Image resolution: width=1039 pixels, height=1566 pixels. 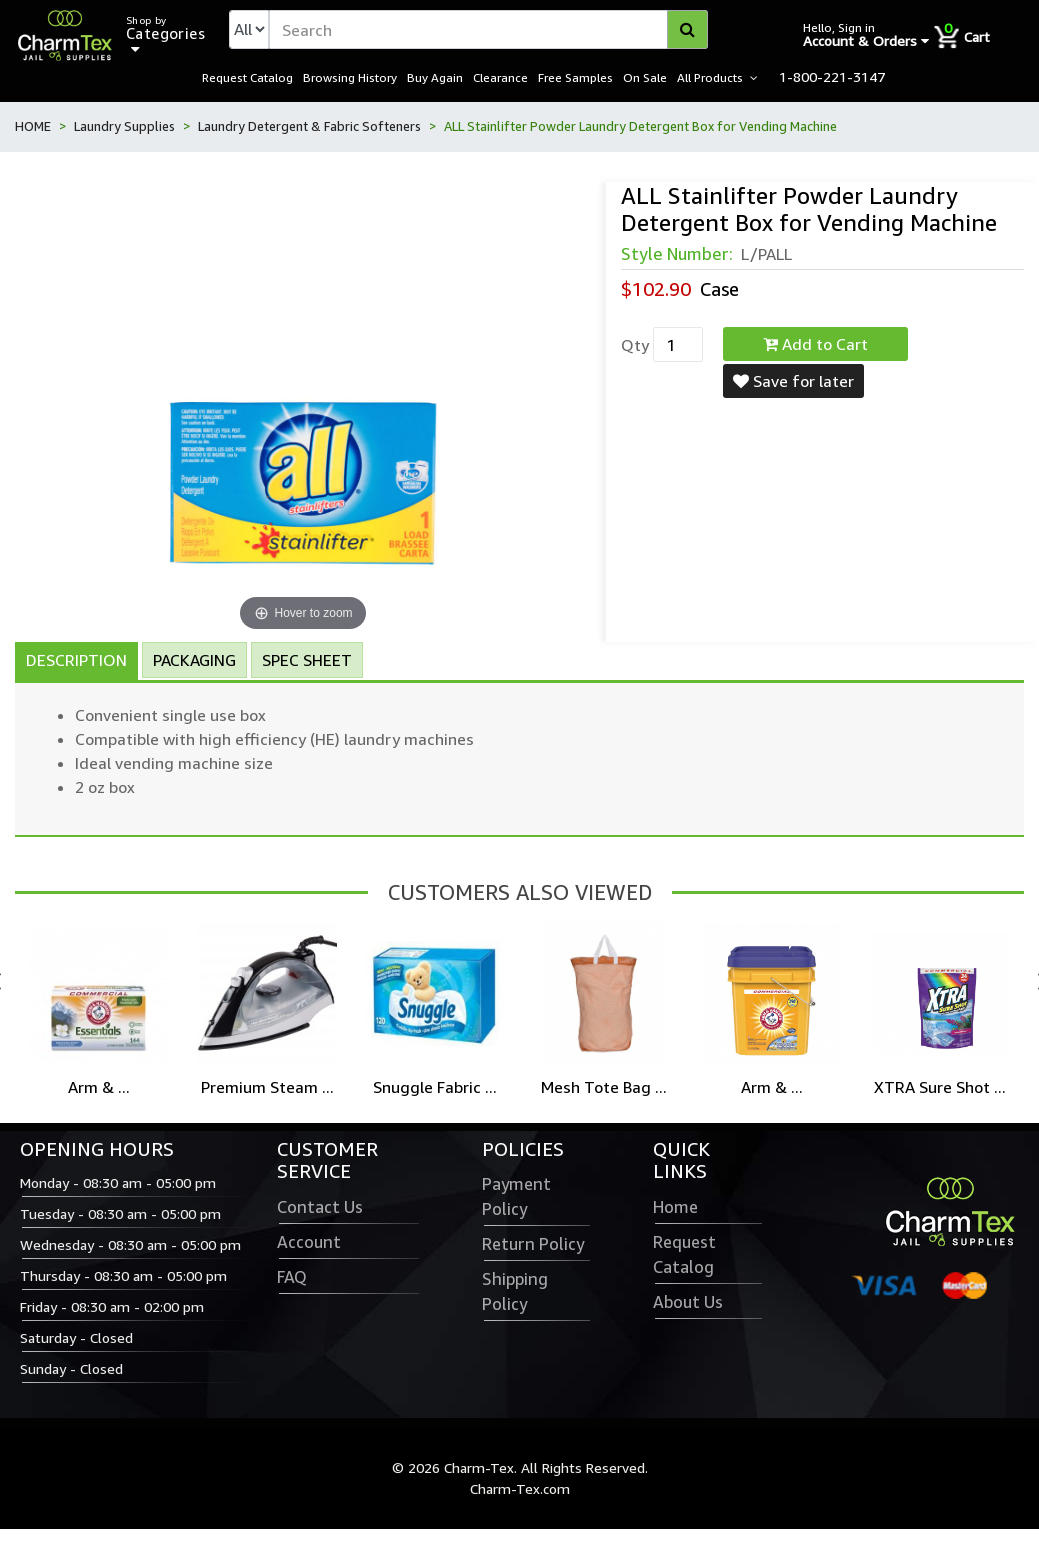 I want to click on Free Samples, so click(x=575, y=78).